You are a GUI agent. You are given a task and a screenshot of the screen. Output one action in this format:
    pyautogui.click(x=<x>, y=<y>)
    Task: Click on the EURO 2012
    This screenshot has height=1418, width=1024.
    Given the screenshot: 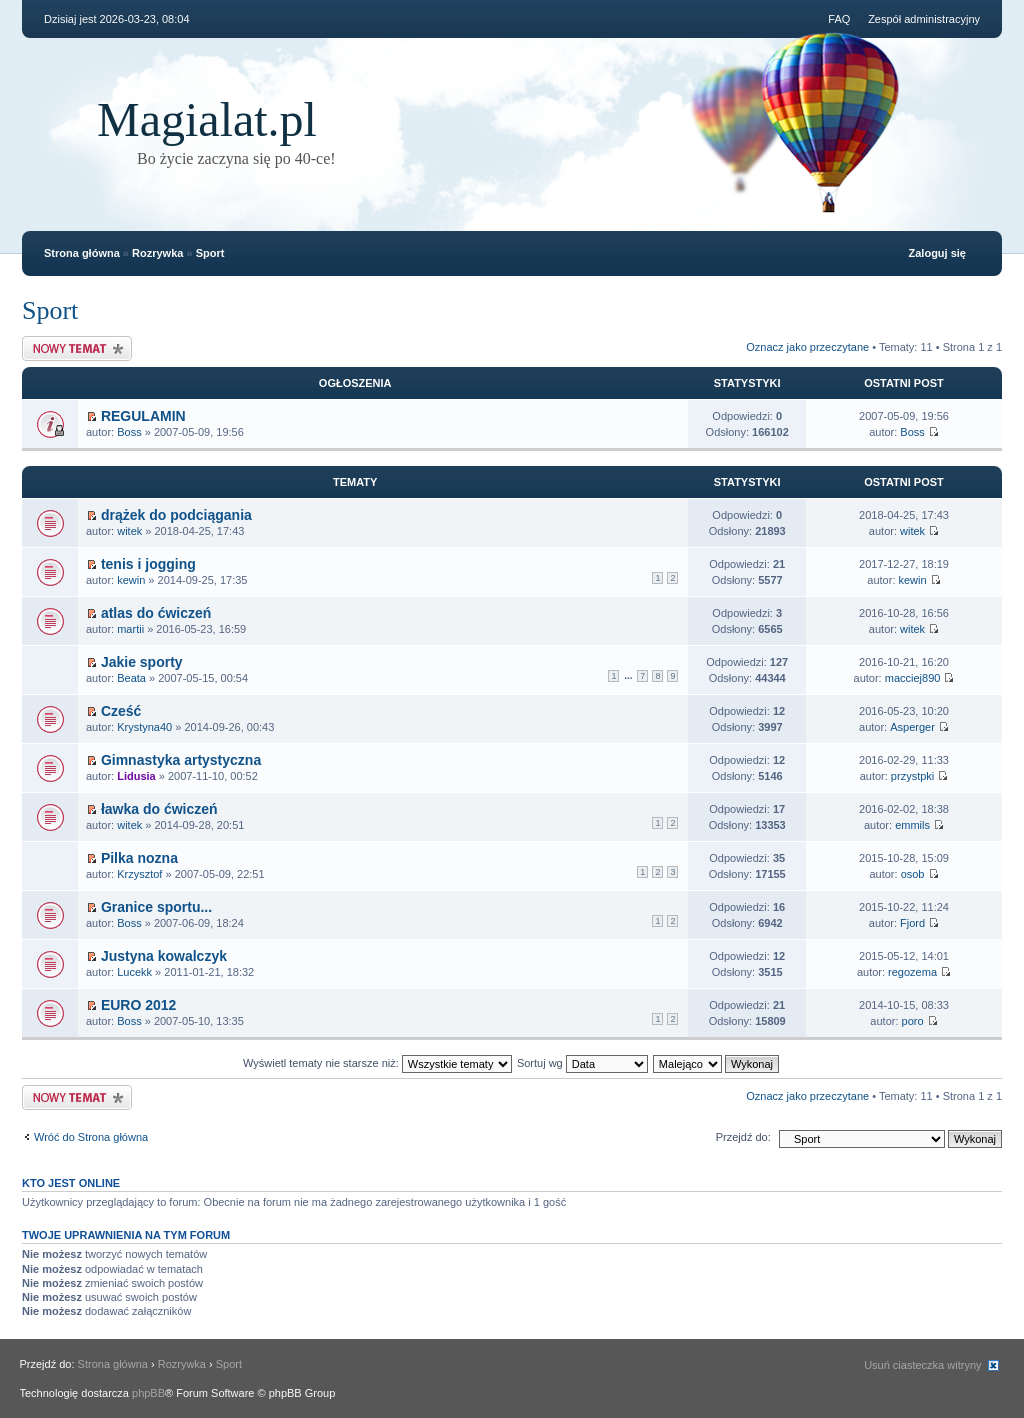 What is the action you would take?
    pyautogui.click(x=138, y=1005)
    